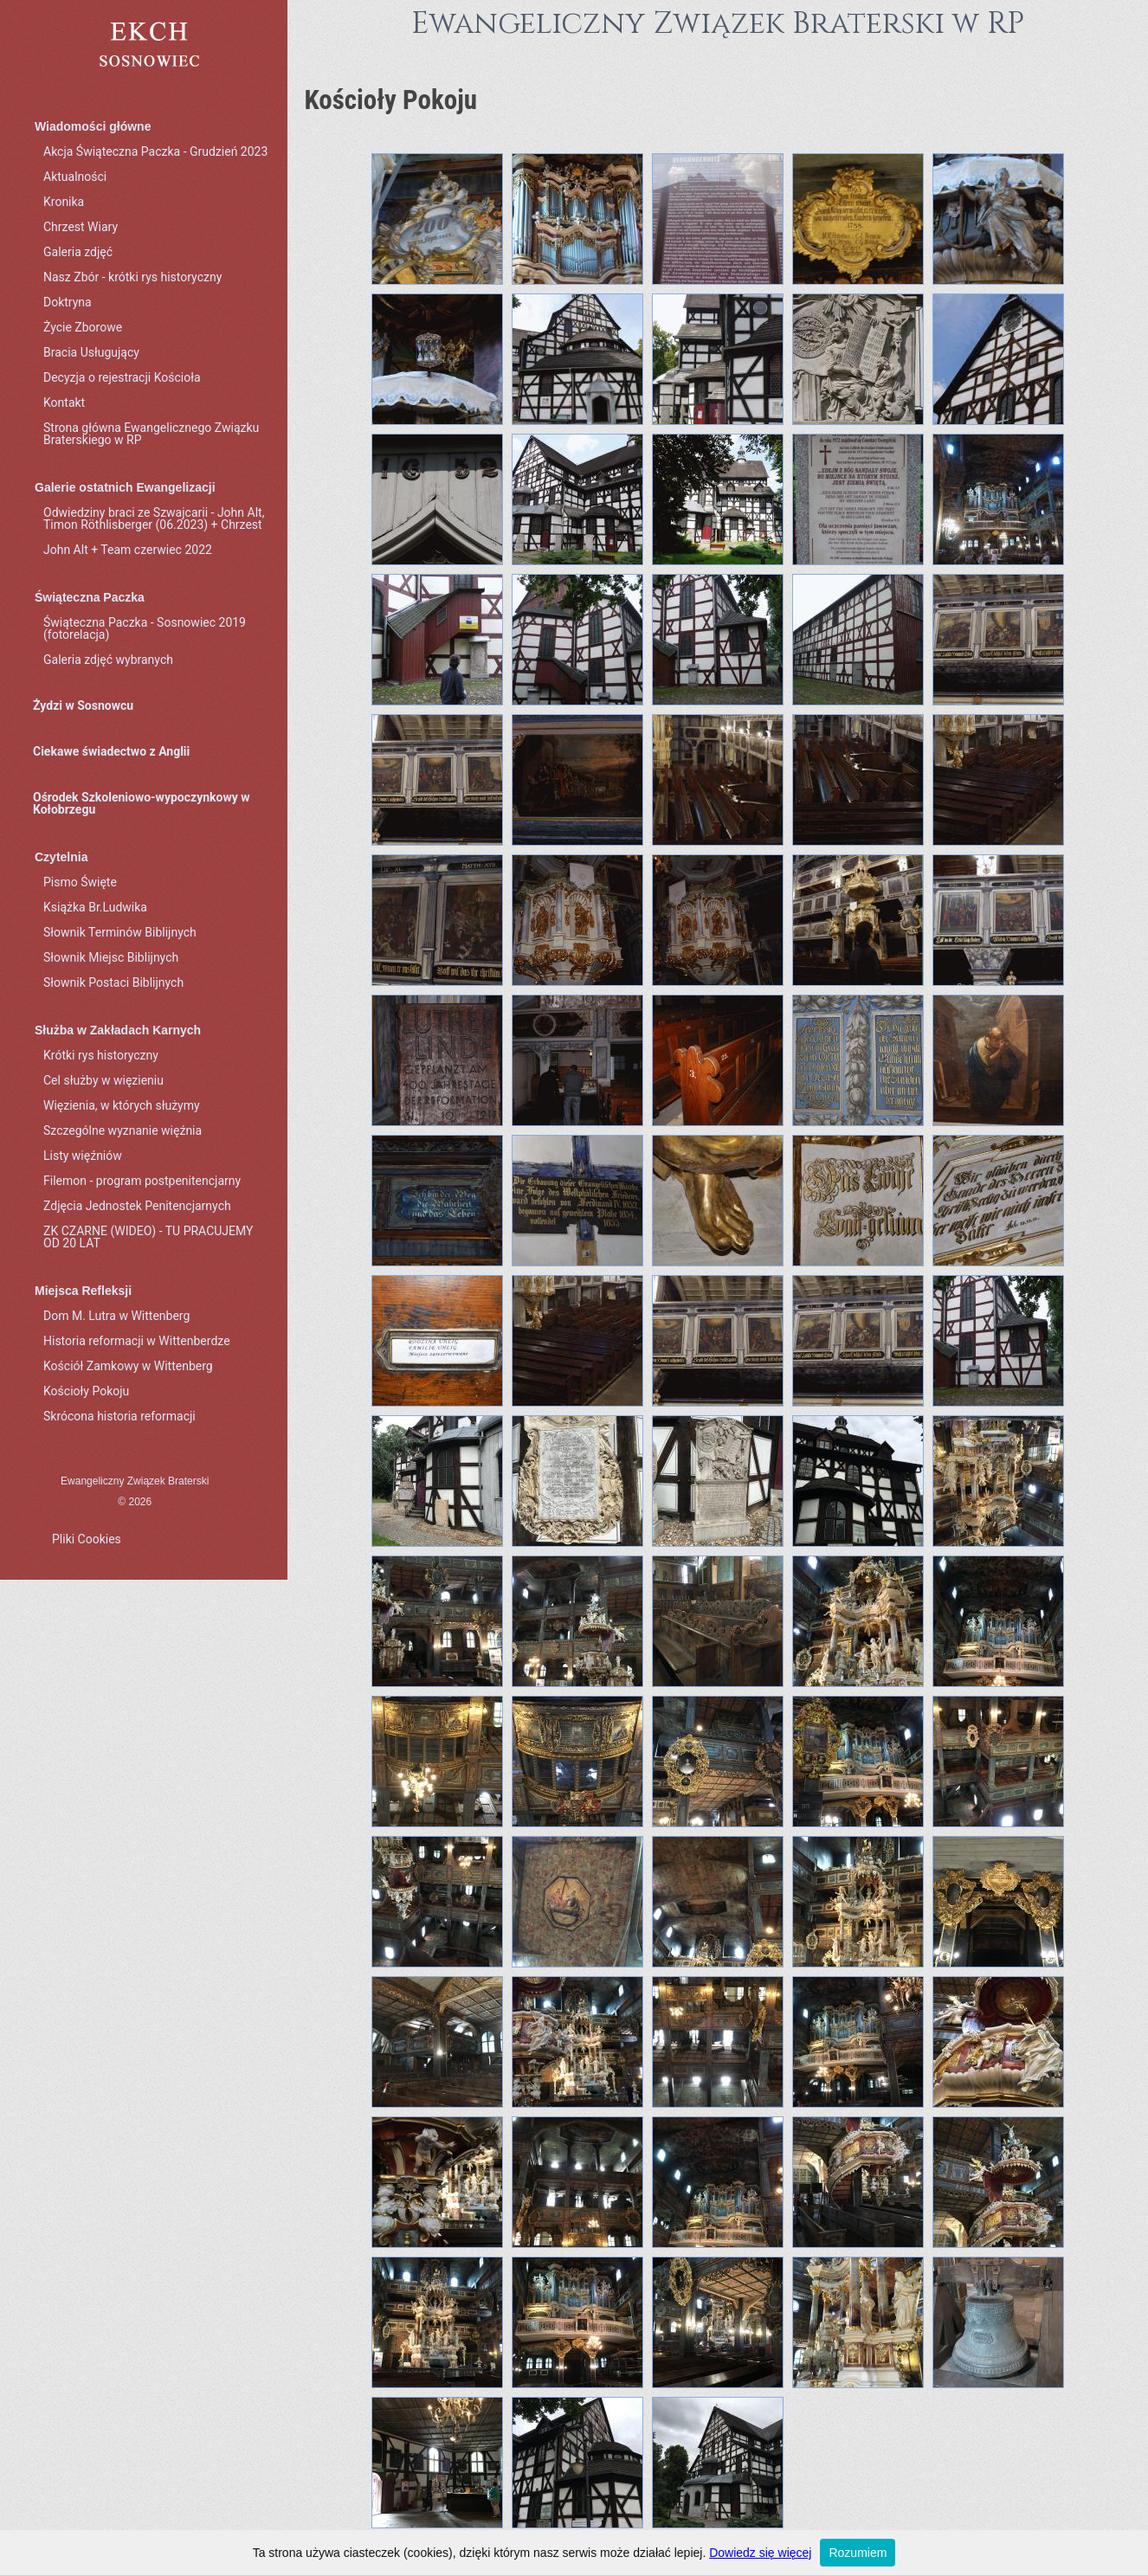  What do you see at coordinates (122, 1130) in the screenshot?
I see `Szczególne wyznanie więźnia` at bounding box center [122, 1130].